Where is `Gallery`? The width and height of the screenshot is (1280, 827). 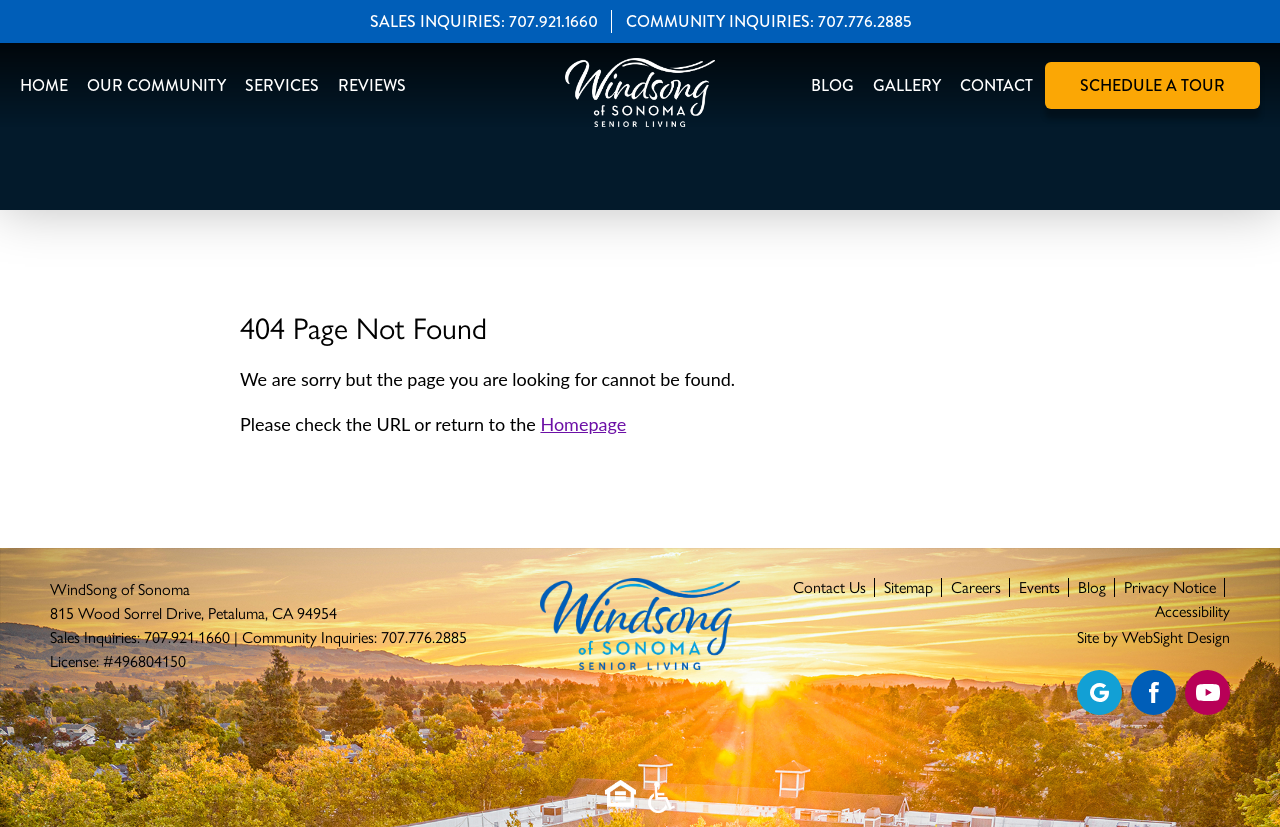 Gallery is located at coordinates (907, 85).